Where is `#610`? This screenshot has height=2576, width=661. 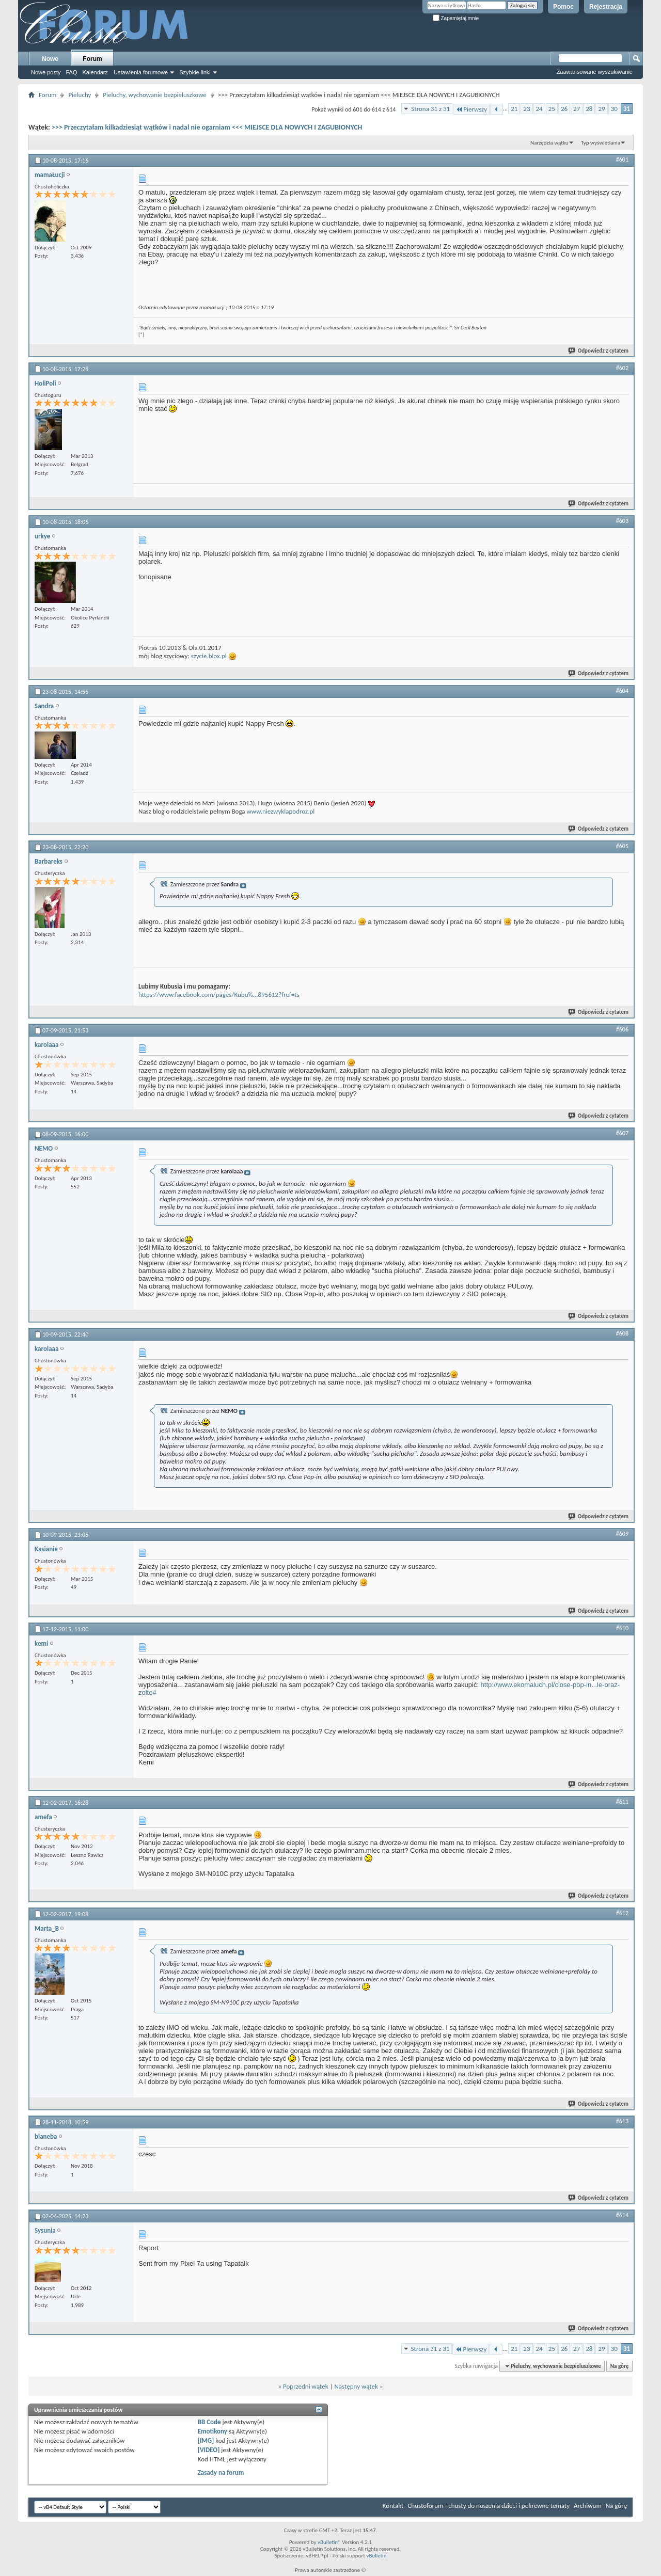
#610 is located at coordinates (622, 1628).